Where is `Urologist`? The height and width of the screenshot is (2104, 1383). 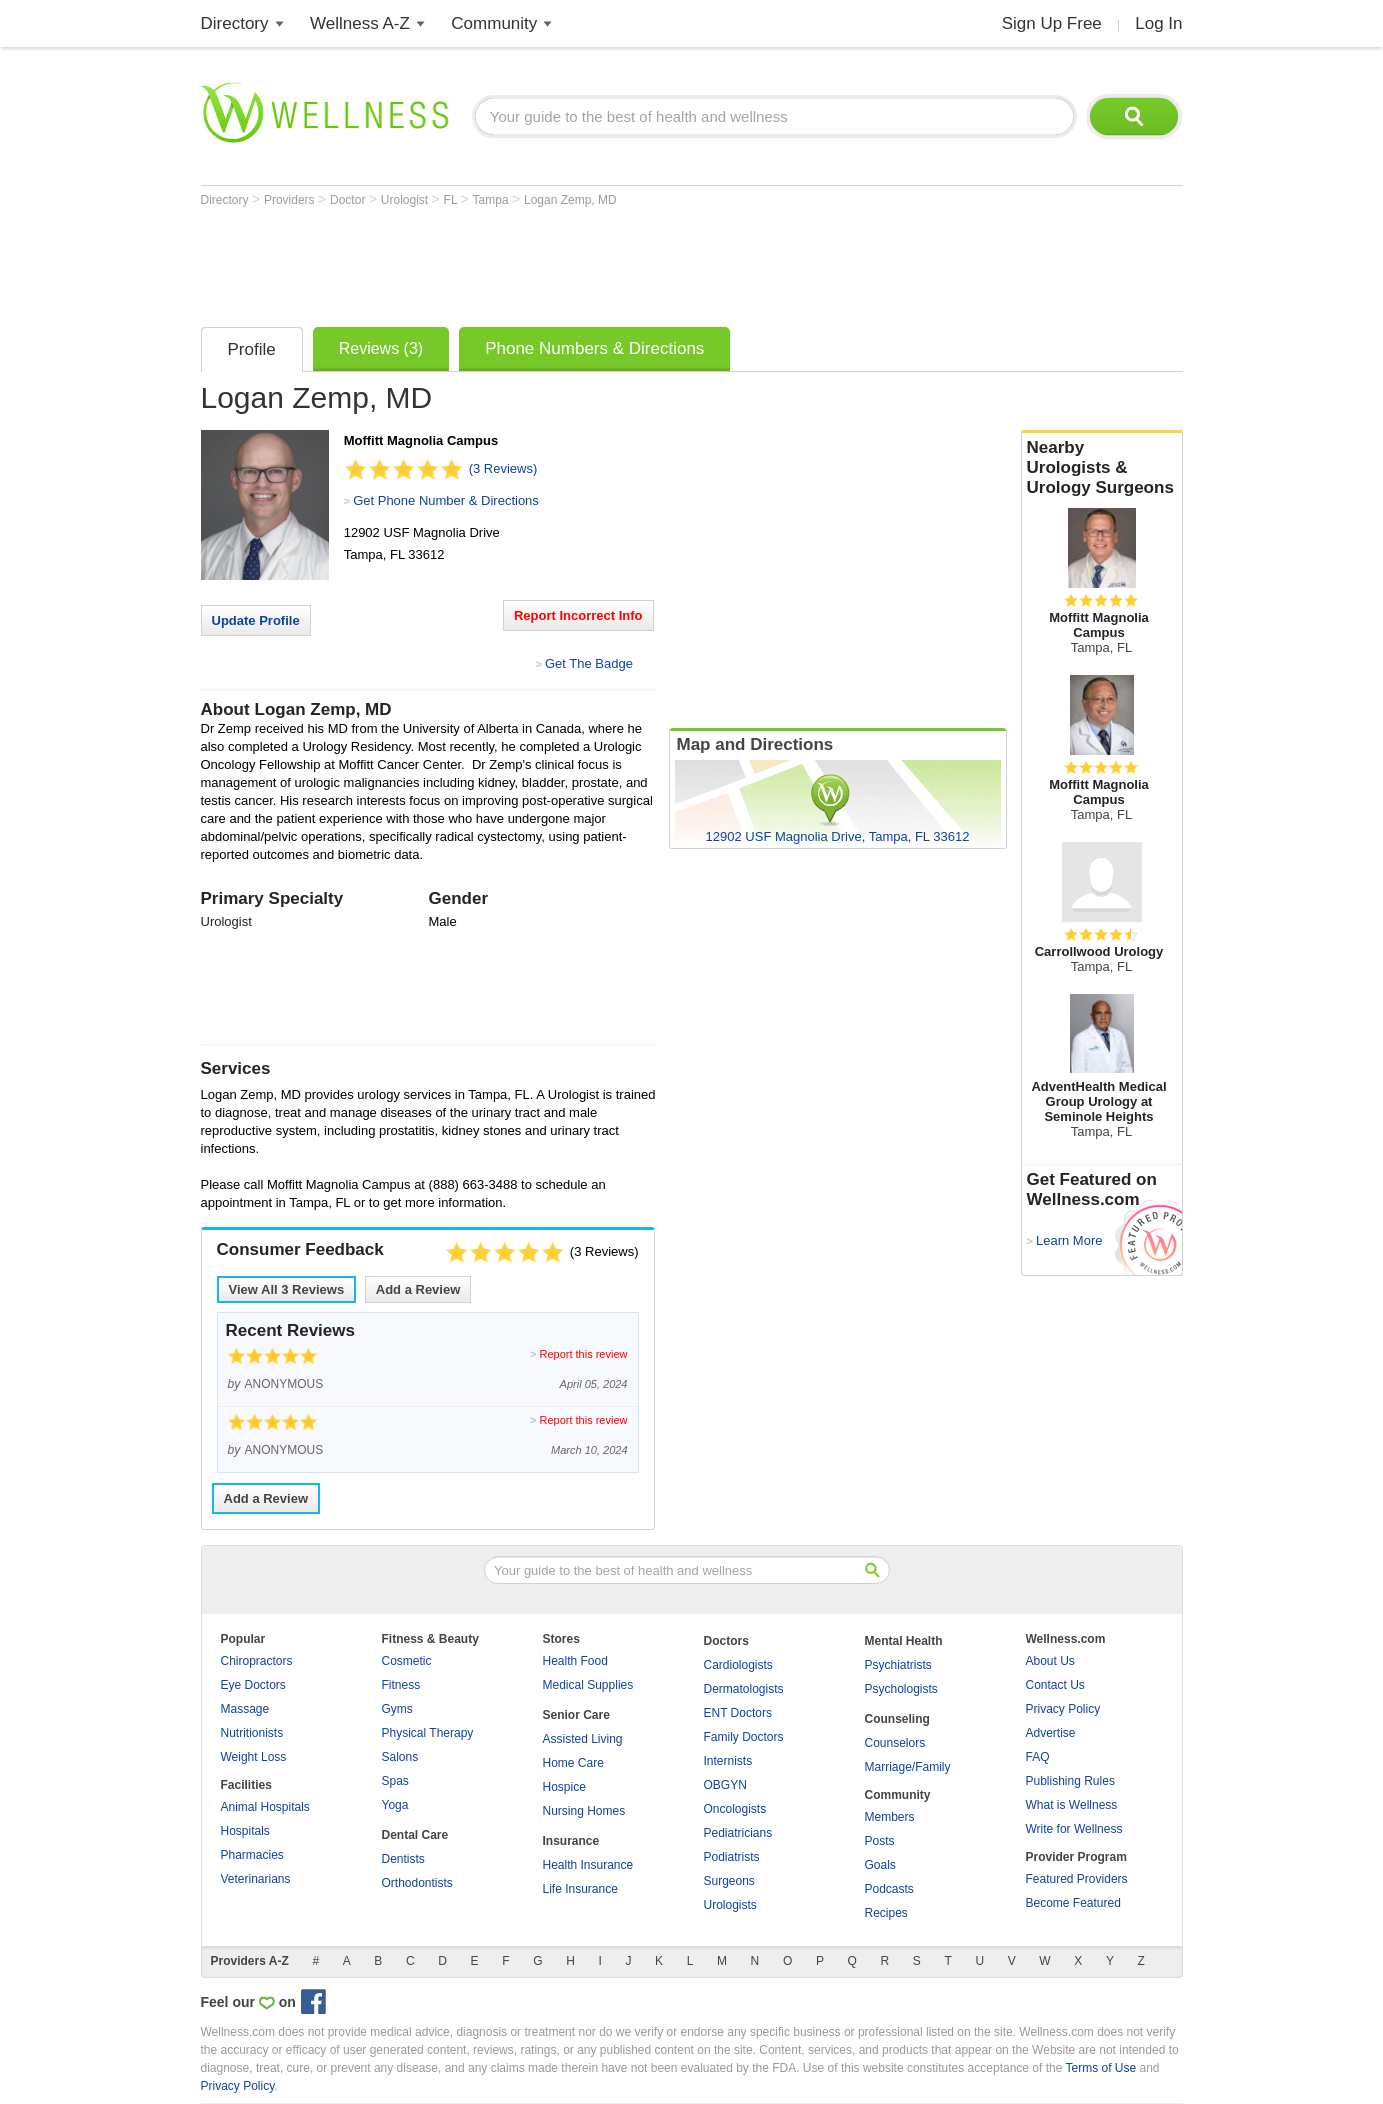 Urologist is located at coordinates (406, 200).